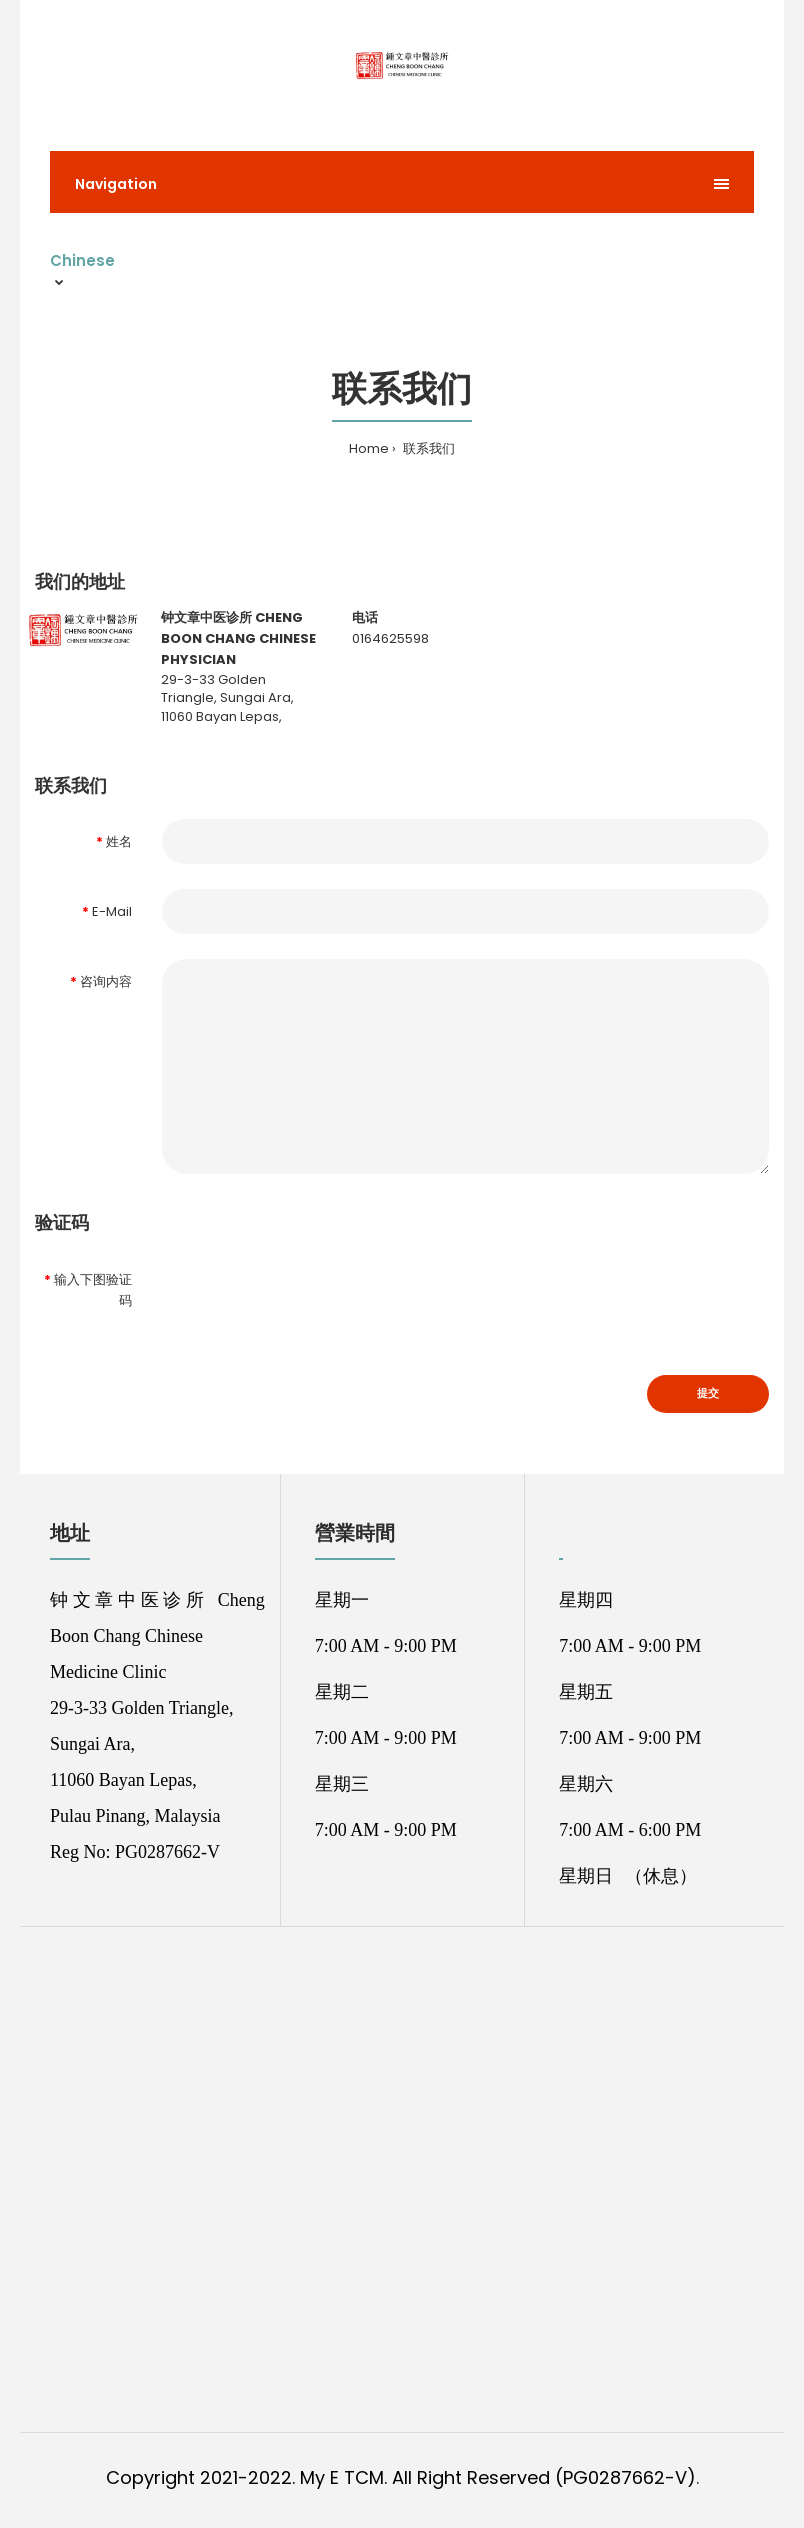 This screenshot has height=2528, width=804. I want to click on [presentation], so click(314, 1291).